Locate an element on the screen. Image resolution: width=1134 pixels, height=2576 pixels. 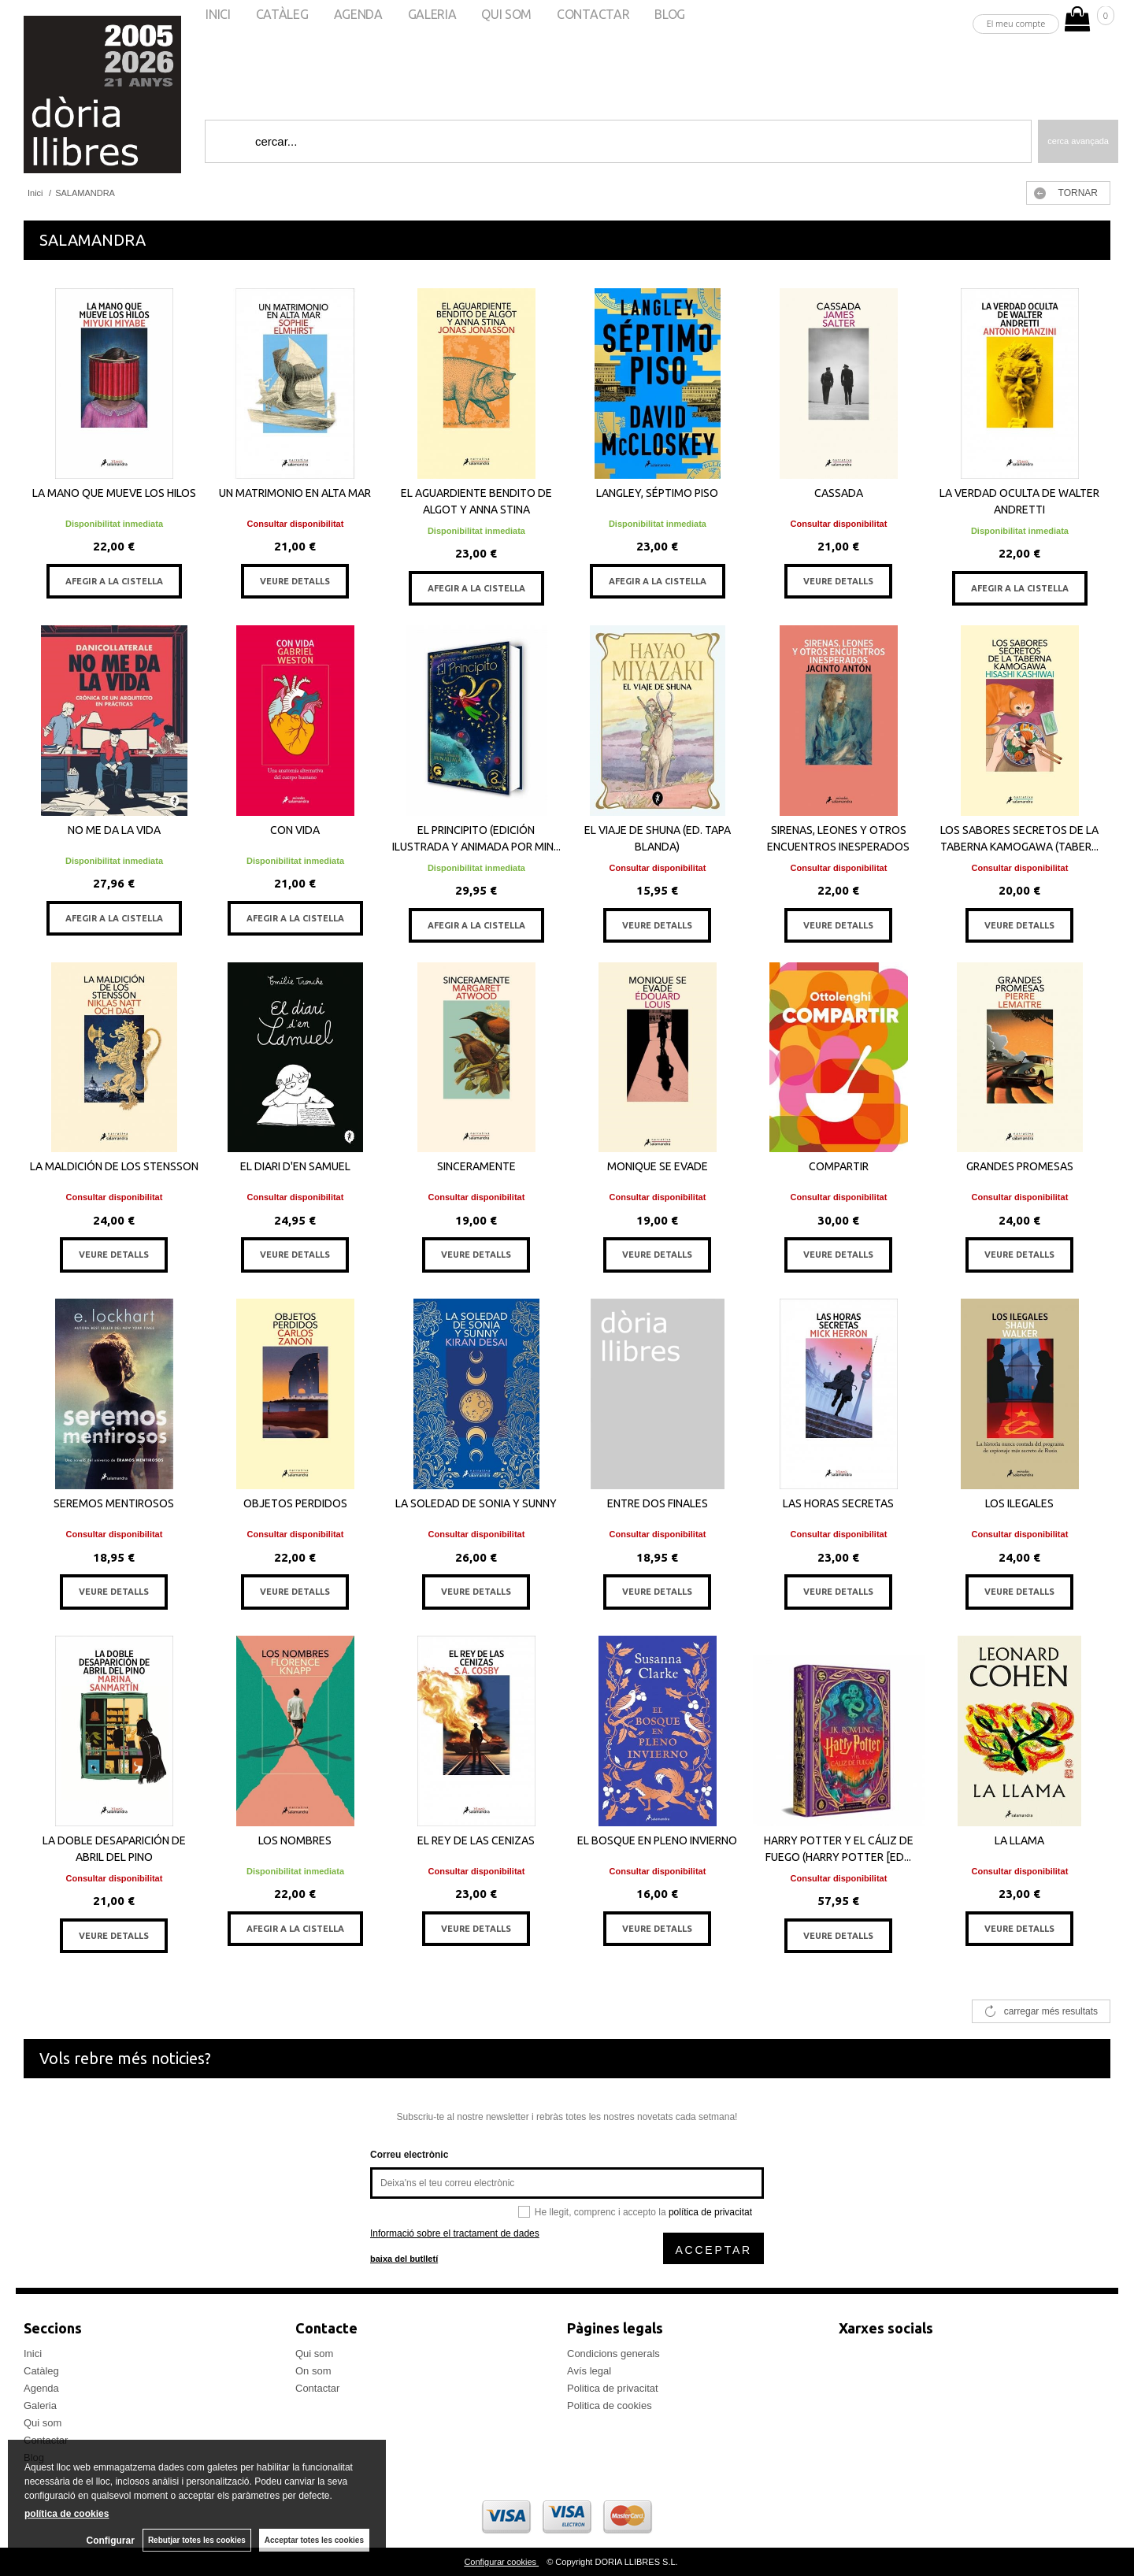
Avís legal is located at coordinates (589, 2371).